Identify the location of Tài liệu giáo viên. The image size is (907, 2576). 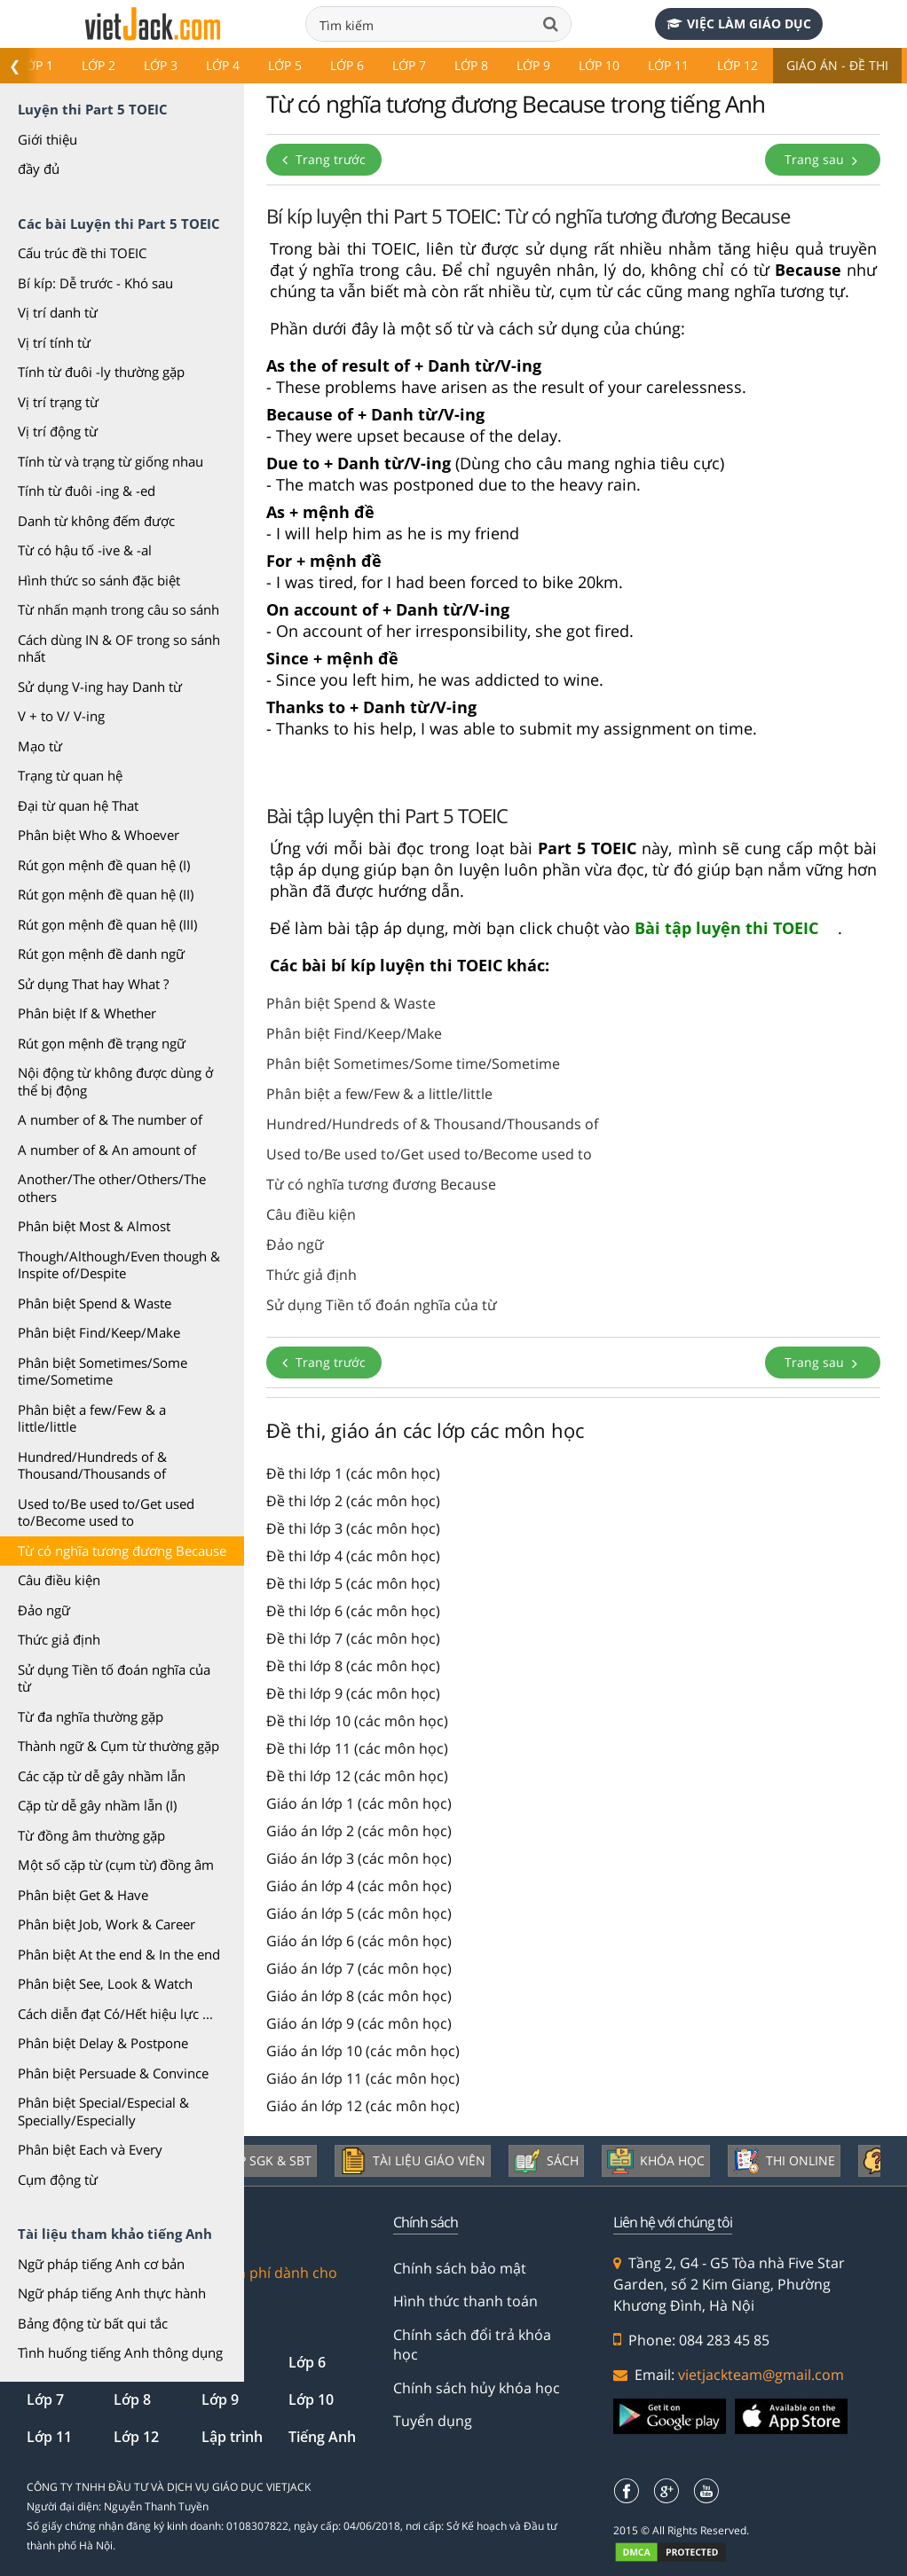
(412, 2161).